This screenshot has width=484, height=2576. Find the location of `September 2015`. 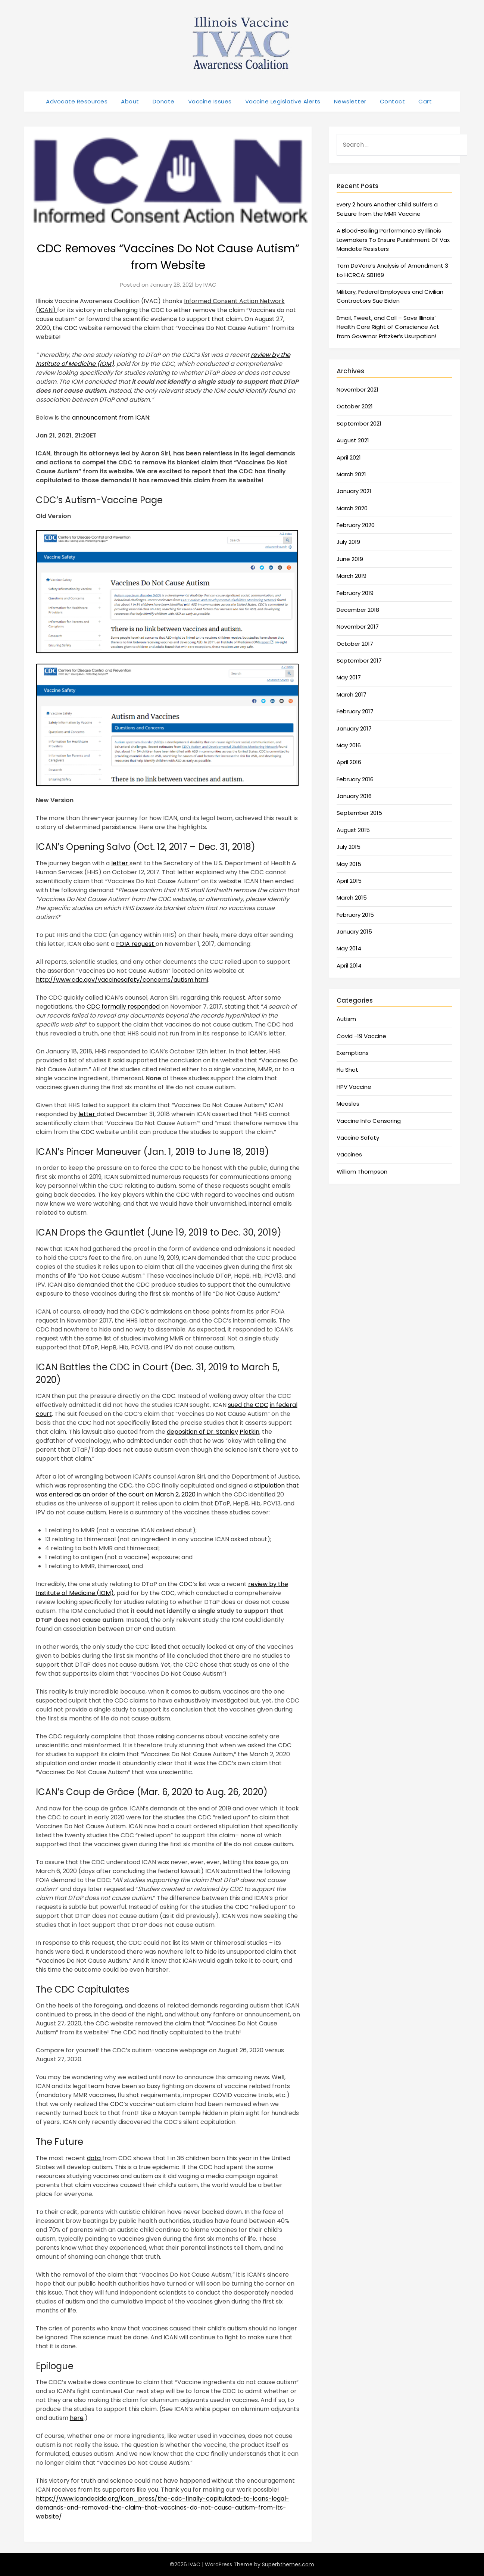

September 2015 is located at coordinates (359, 813).